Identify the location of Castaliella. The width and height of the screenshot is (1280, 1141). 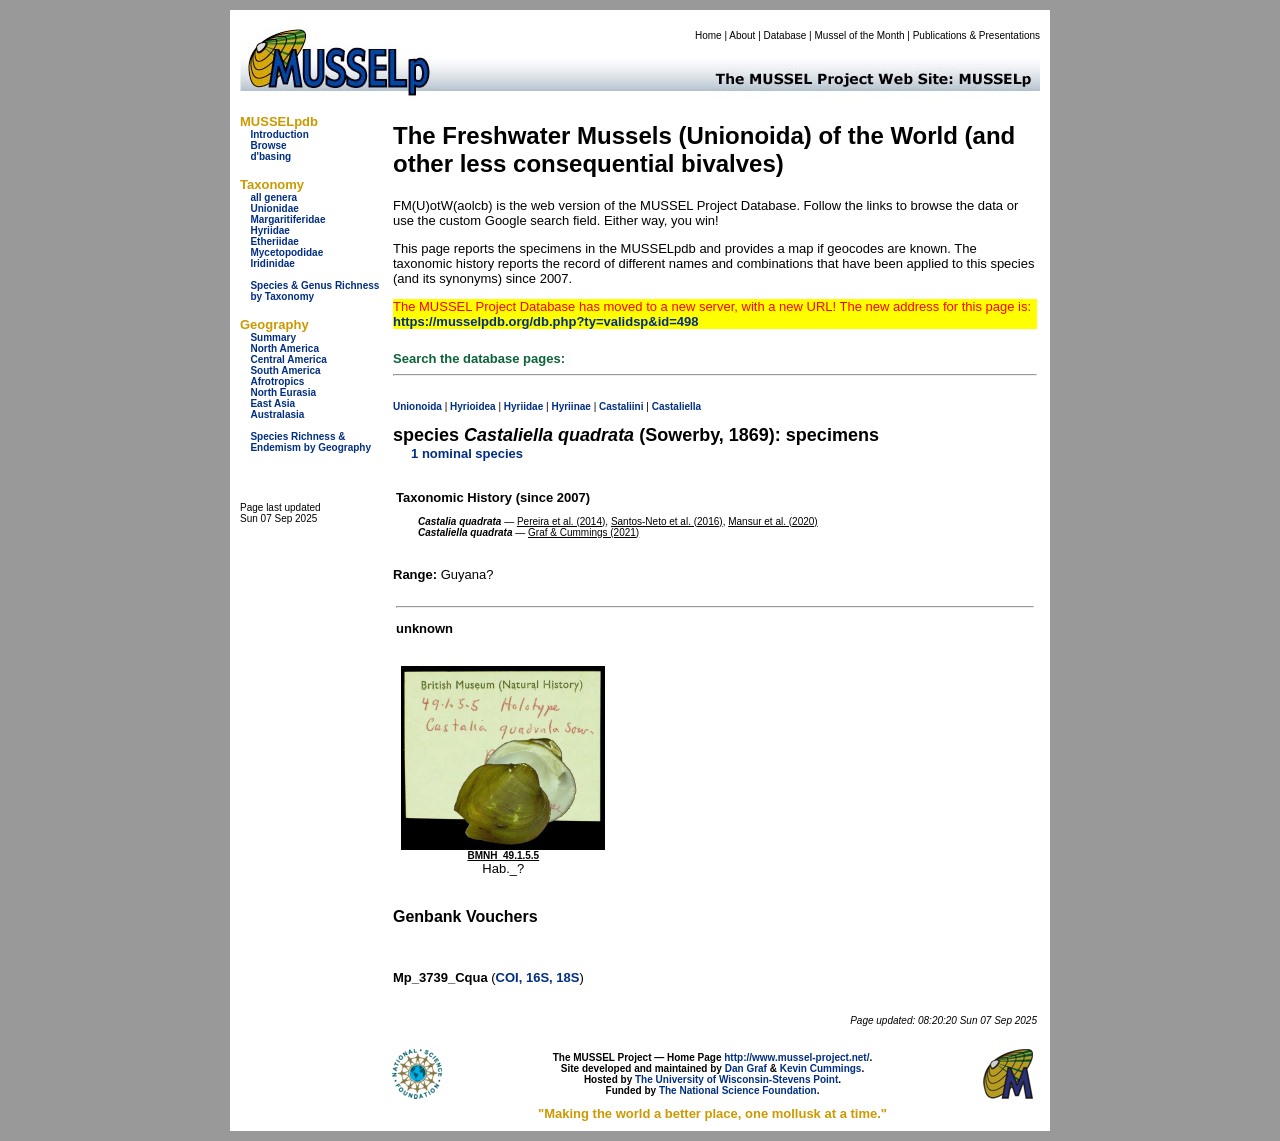
(676, 406).